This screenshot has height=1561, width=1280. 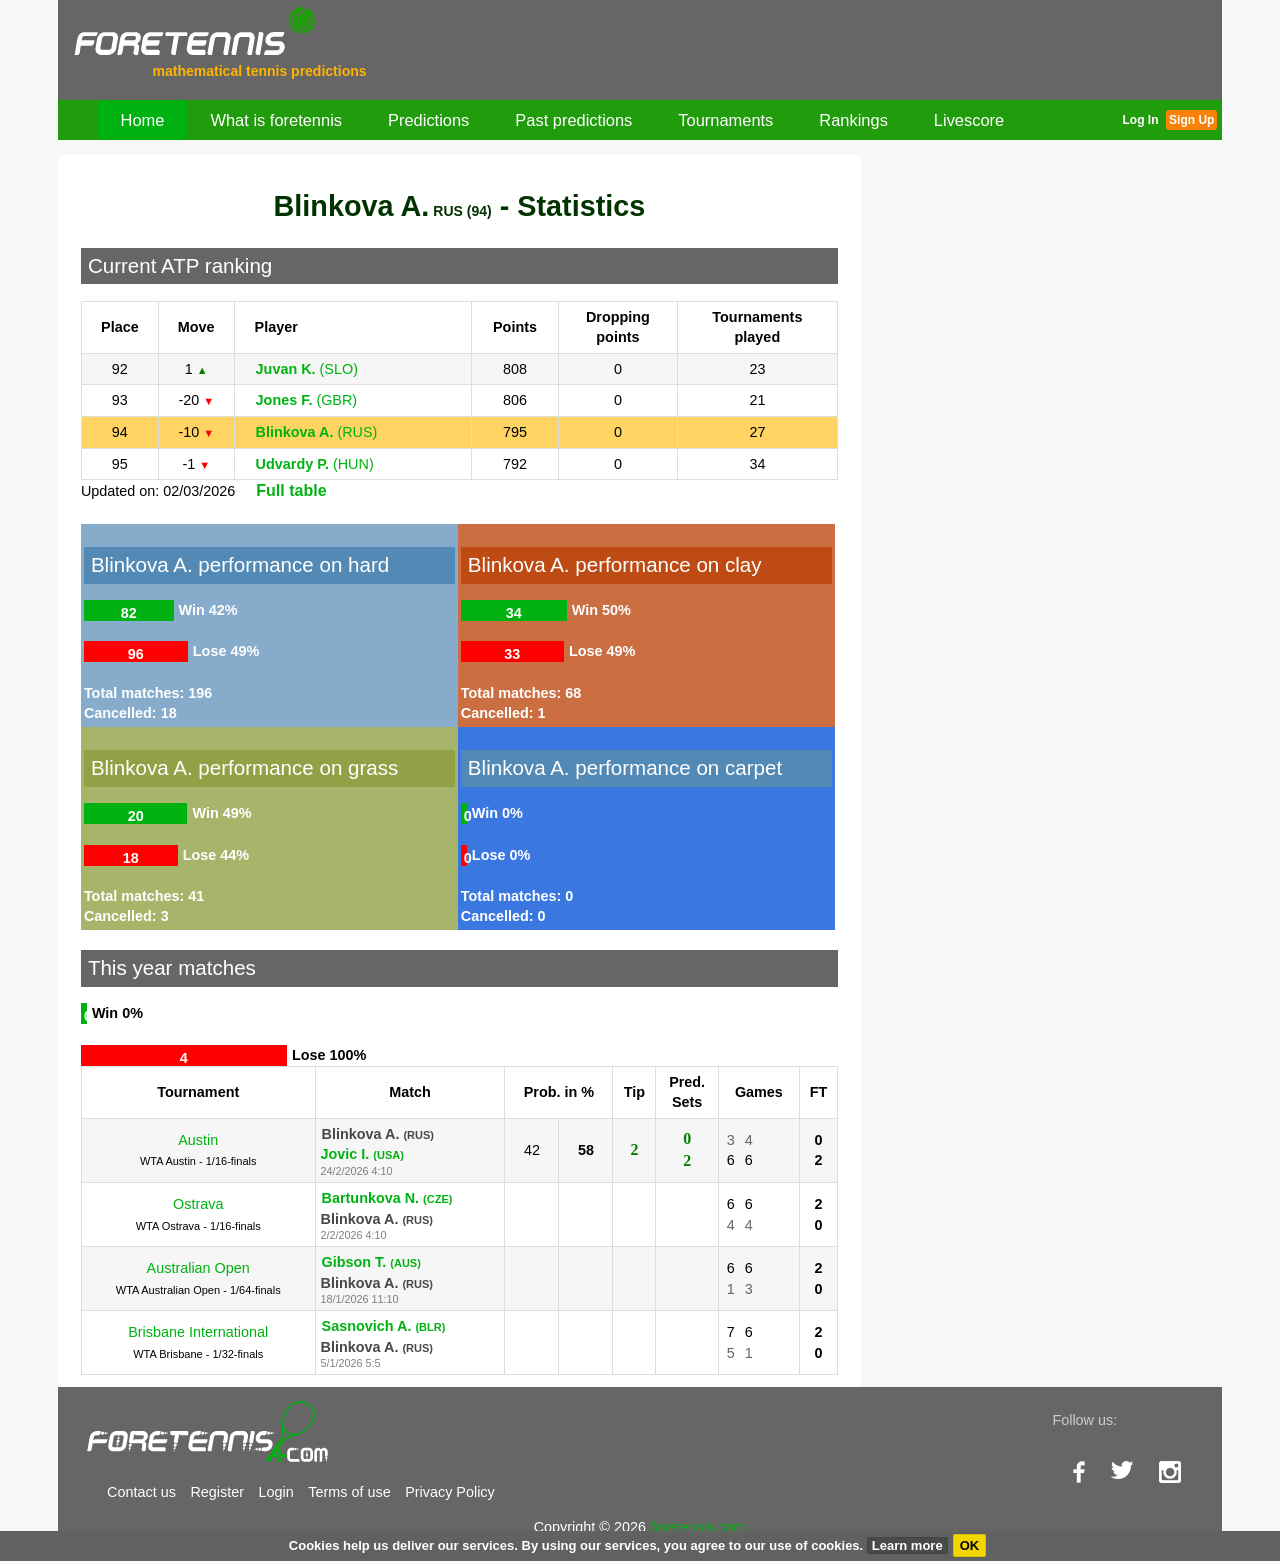 I want to click on Ostrava, so click(x=198, y=1204).